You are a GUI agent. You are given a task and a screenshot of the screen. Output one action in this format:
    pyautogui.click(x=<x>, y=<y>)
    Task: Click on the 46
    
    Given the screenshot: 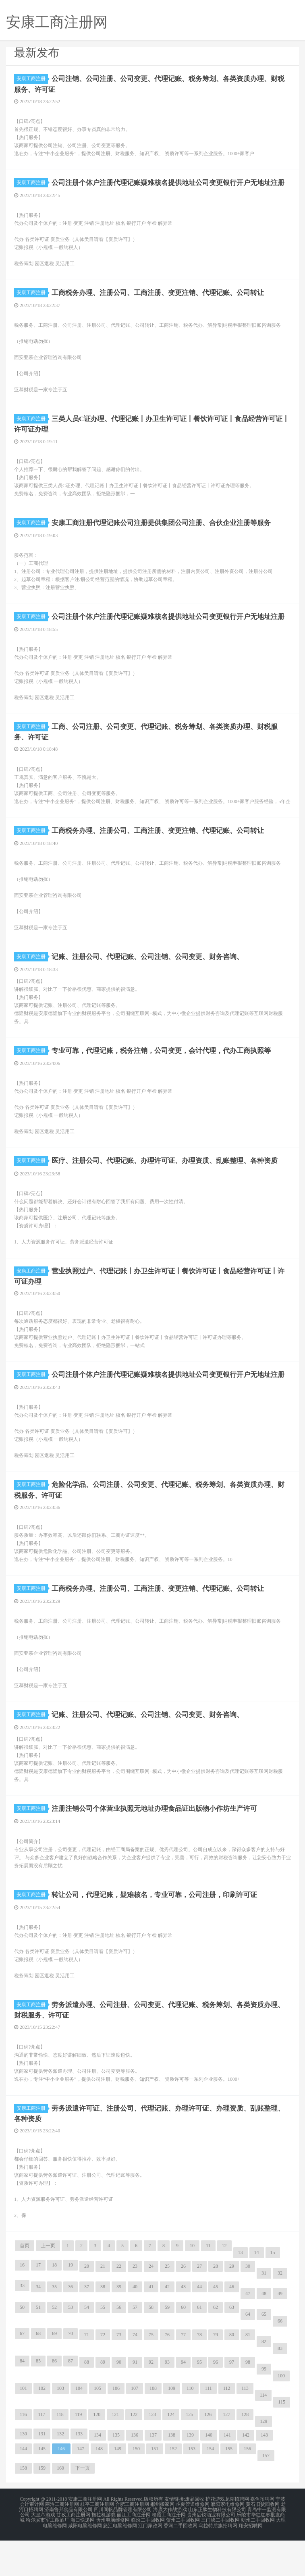 What is the action you would take?
    pyautogui.click(x=231, y=2325)
    